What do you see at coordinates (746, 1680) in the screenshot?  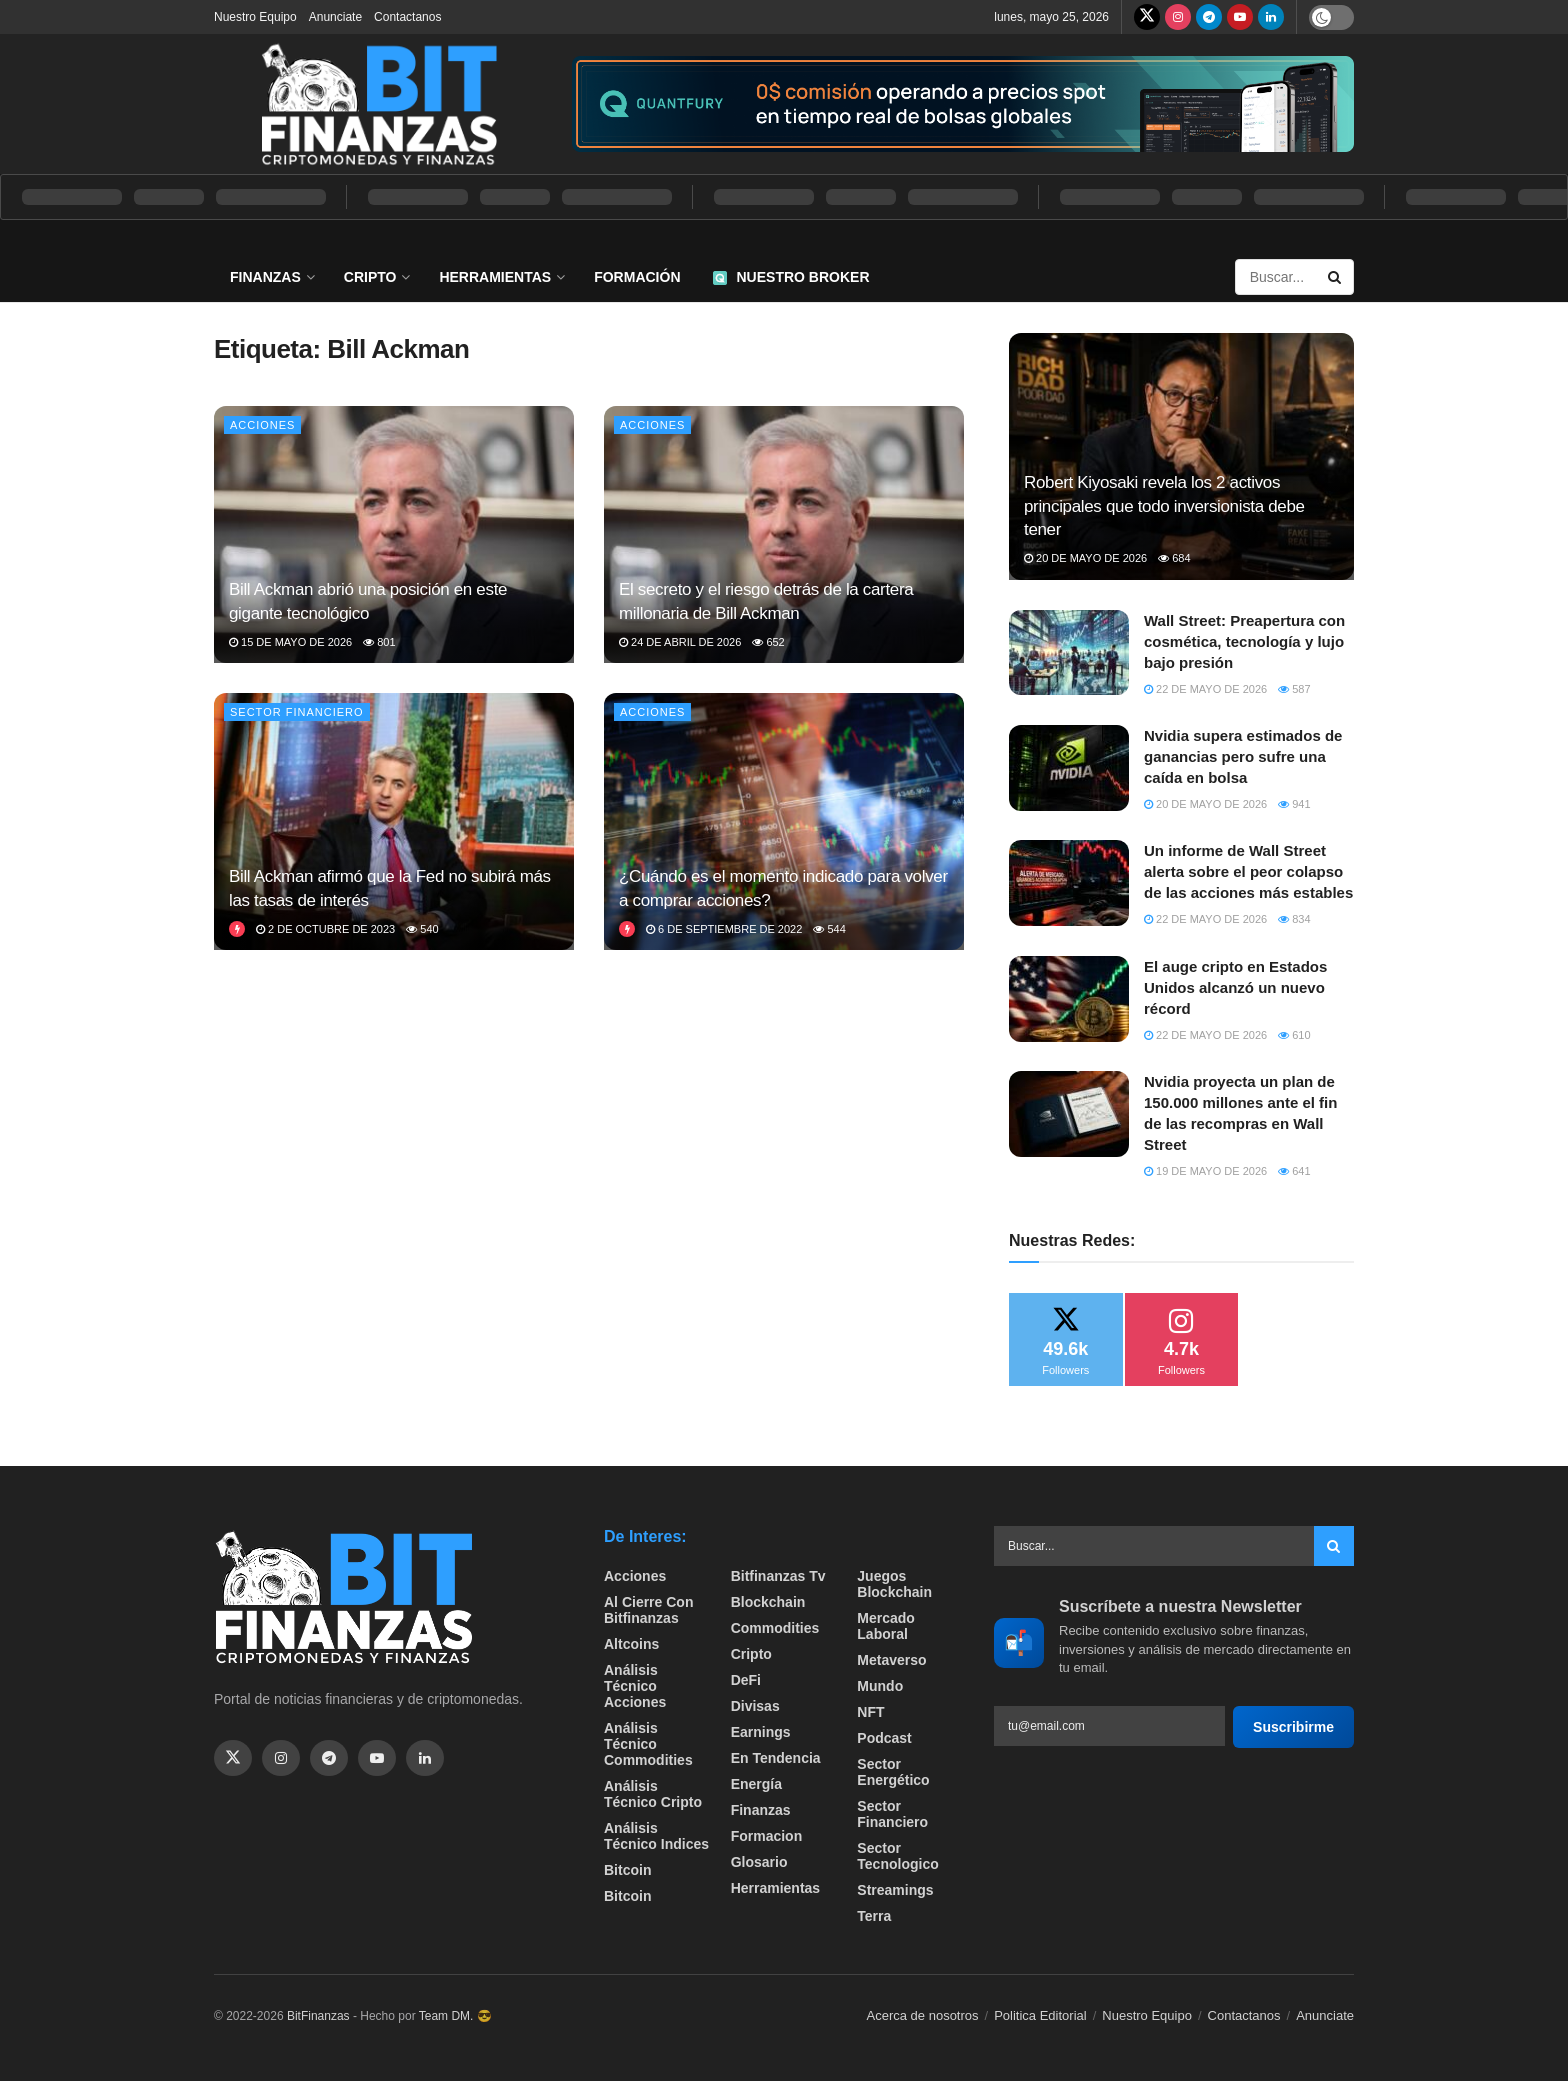 I see `DeFi` at bounding box center [746, 1680].